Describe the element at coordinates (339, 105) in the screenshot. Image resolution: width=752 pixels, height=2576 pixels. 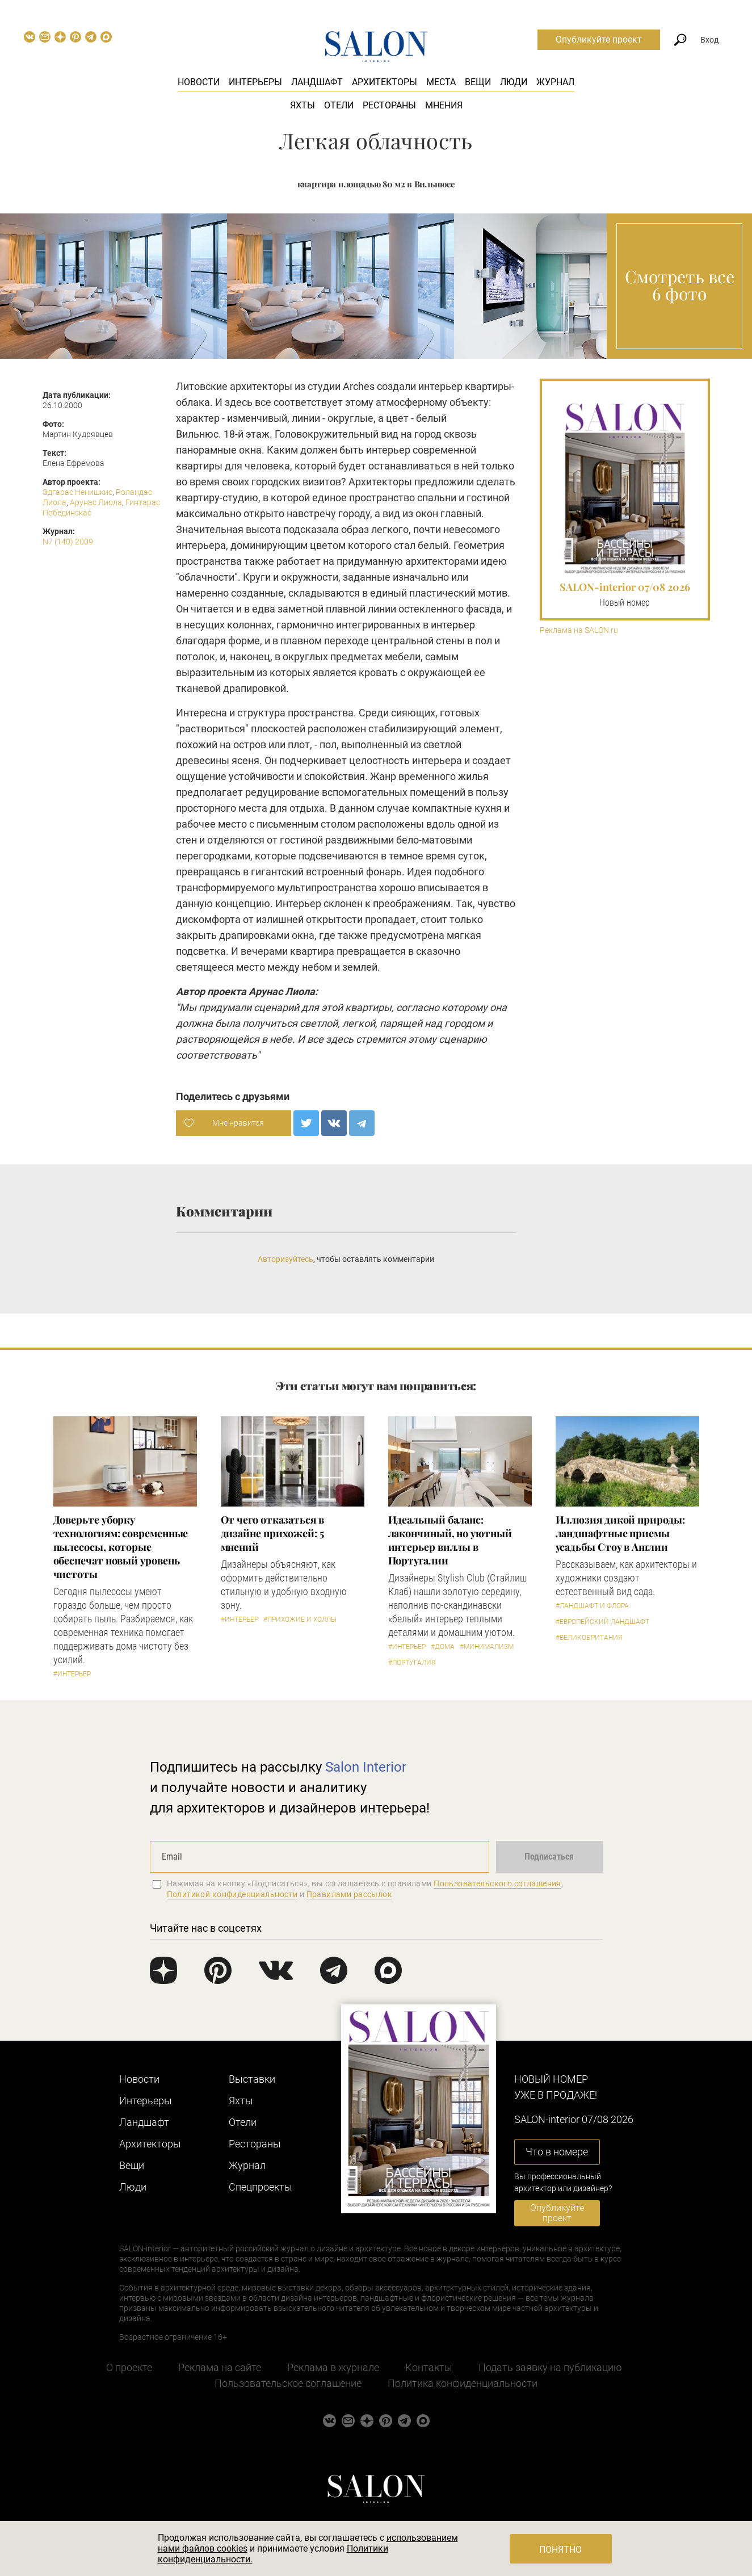
I see `Отели` at that location.